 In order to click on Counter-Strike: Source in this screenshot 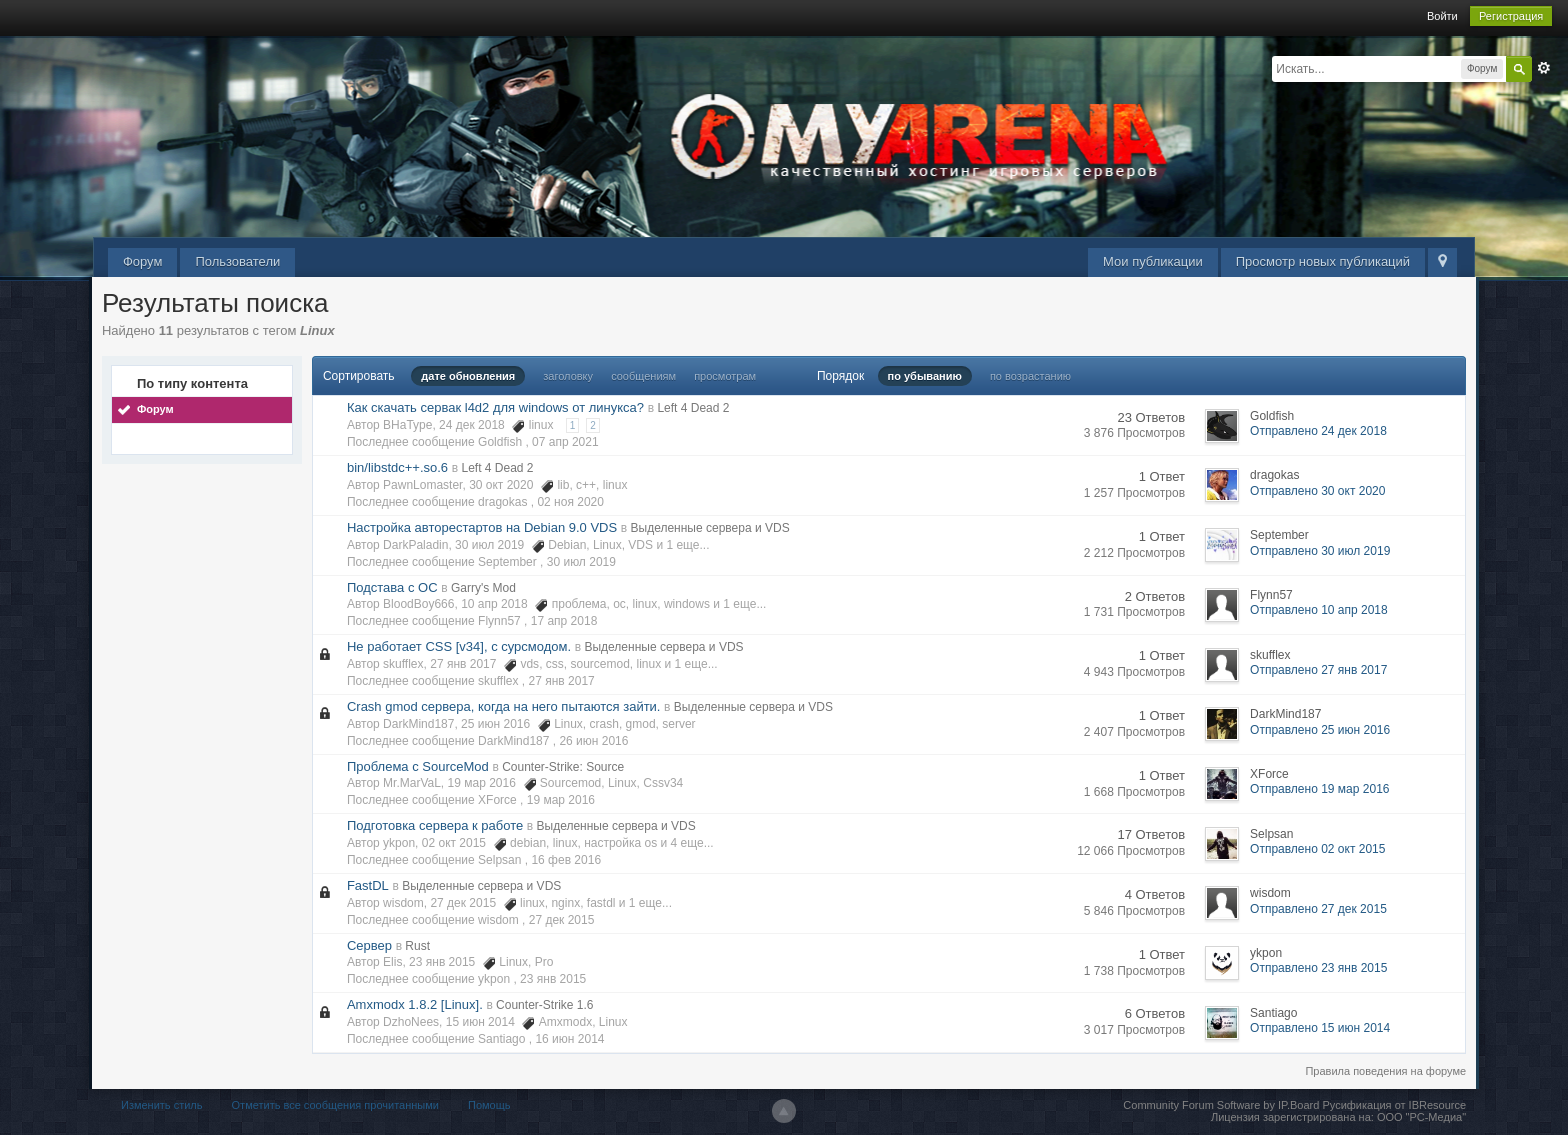, I will do `click(563, 767)`.